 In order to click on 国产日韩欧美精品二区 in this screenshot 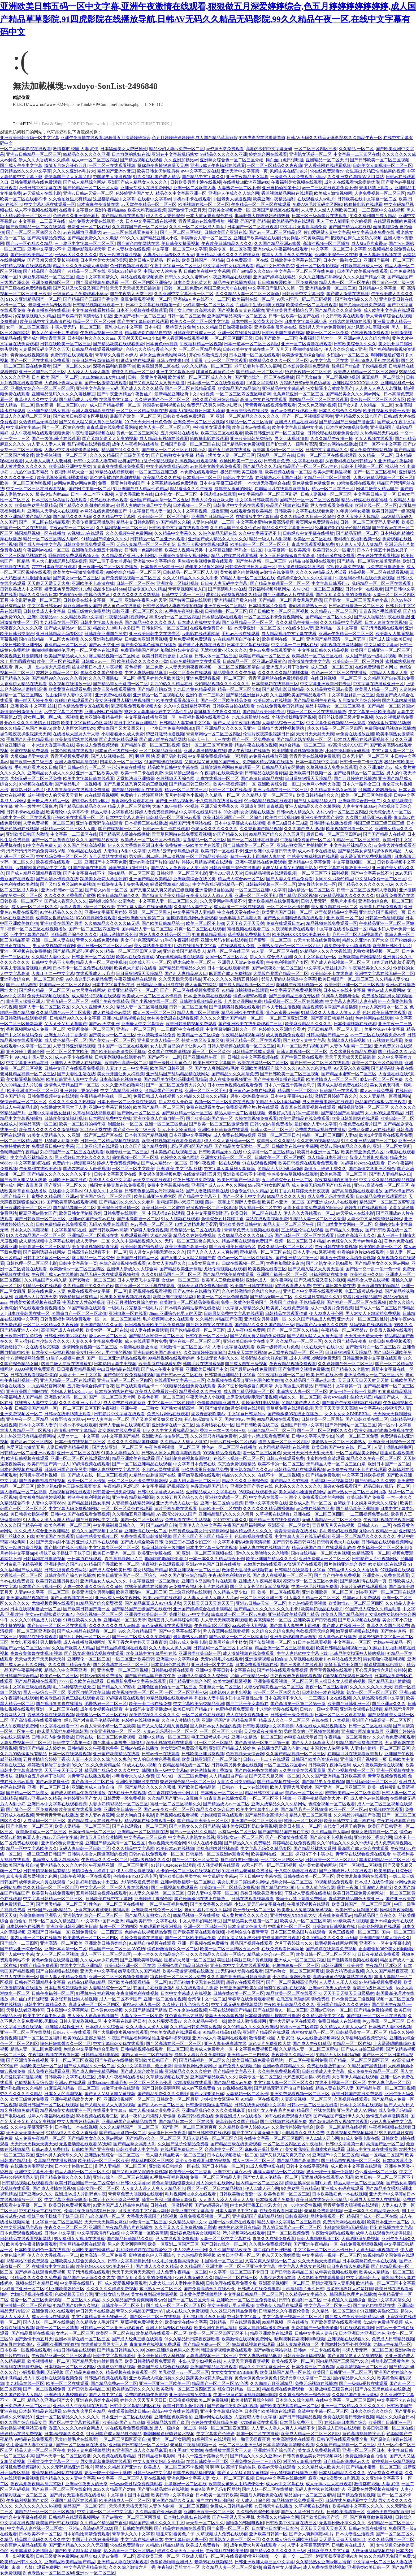, I will do `click(31, 254)`.